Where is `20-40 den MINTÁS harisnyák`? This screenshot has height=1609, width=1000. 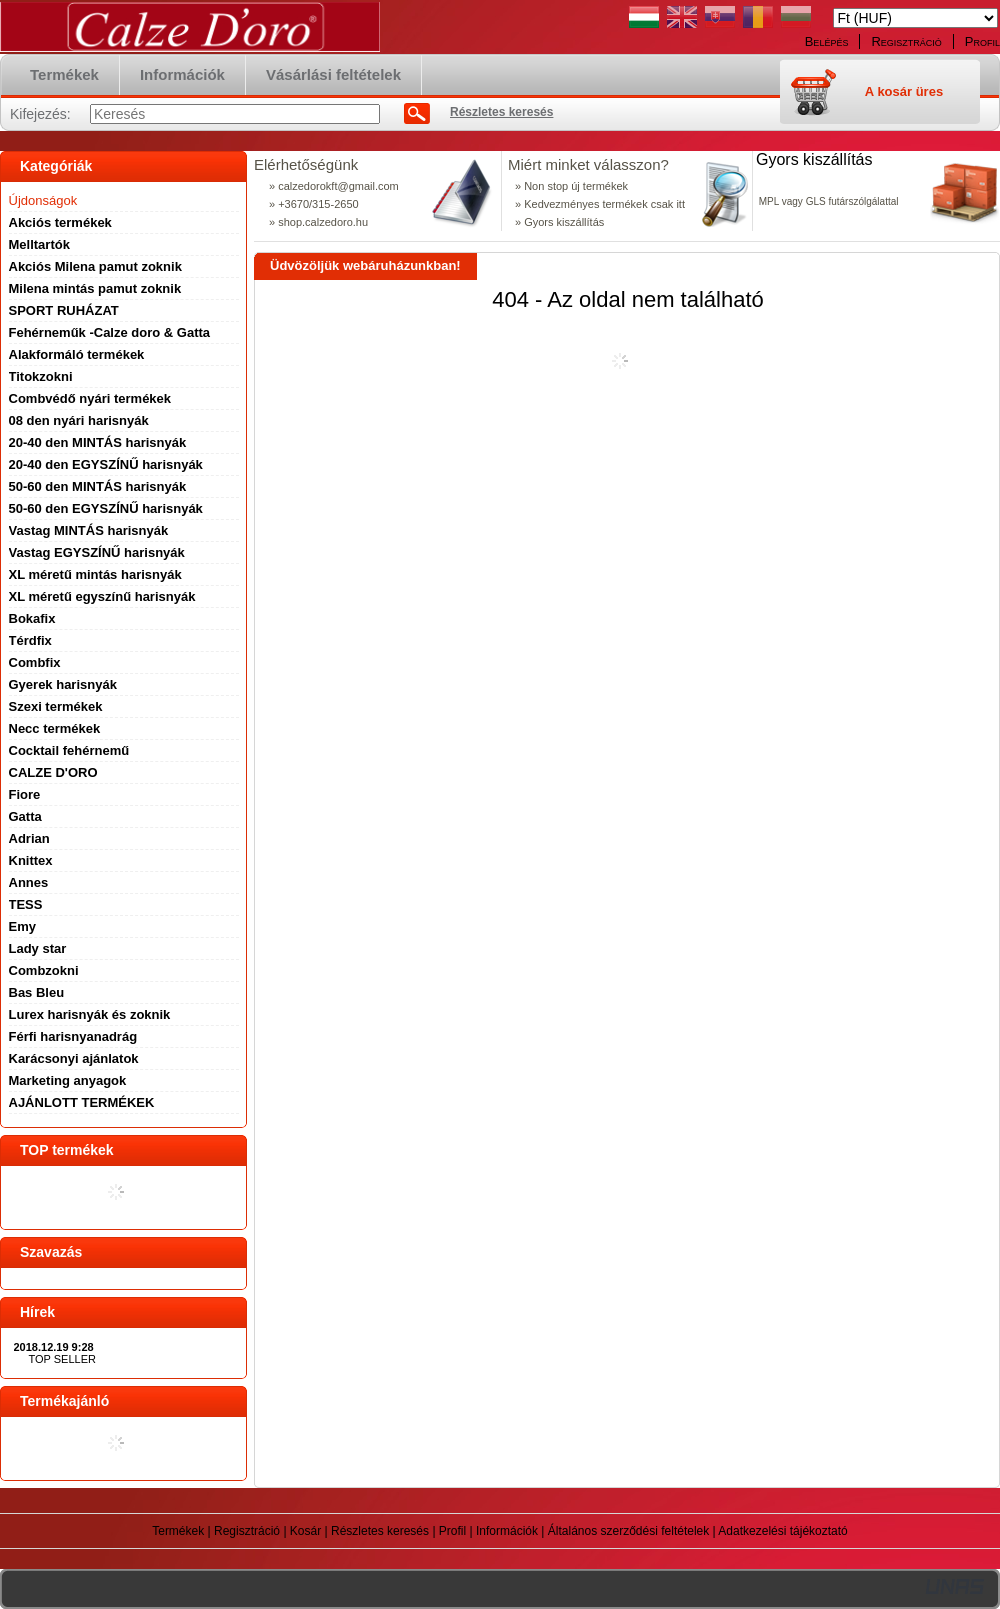 20-40 den MINTÁS harisnyák is located at coordinates (98, 442).